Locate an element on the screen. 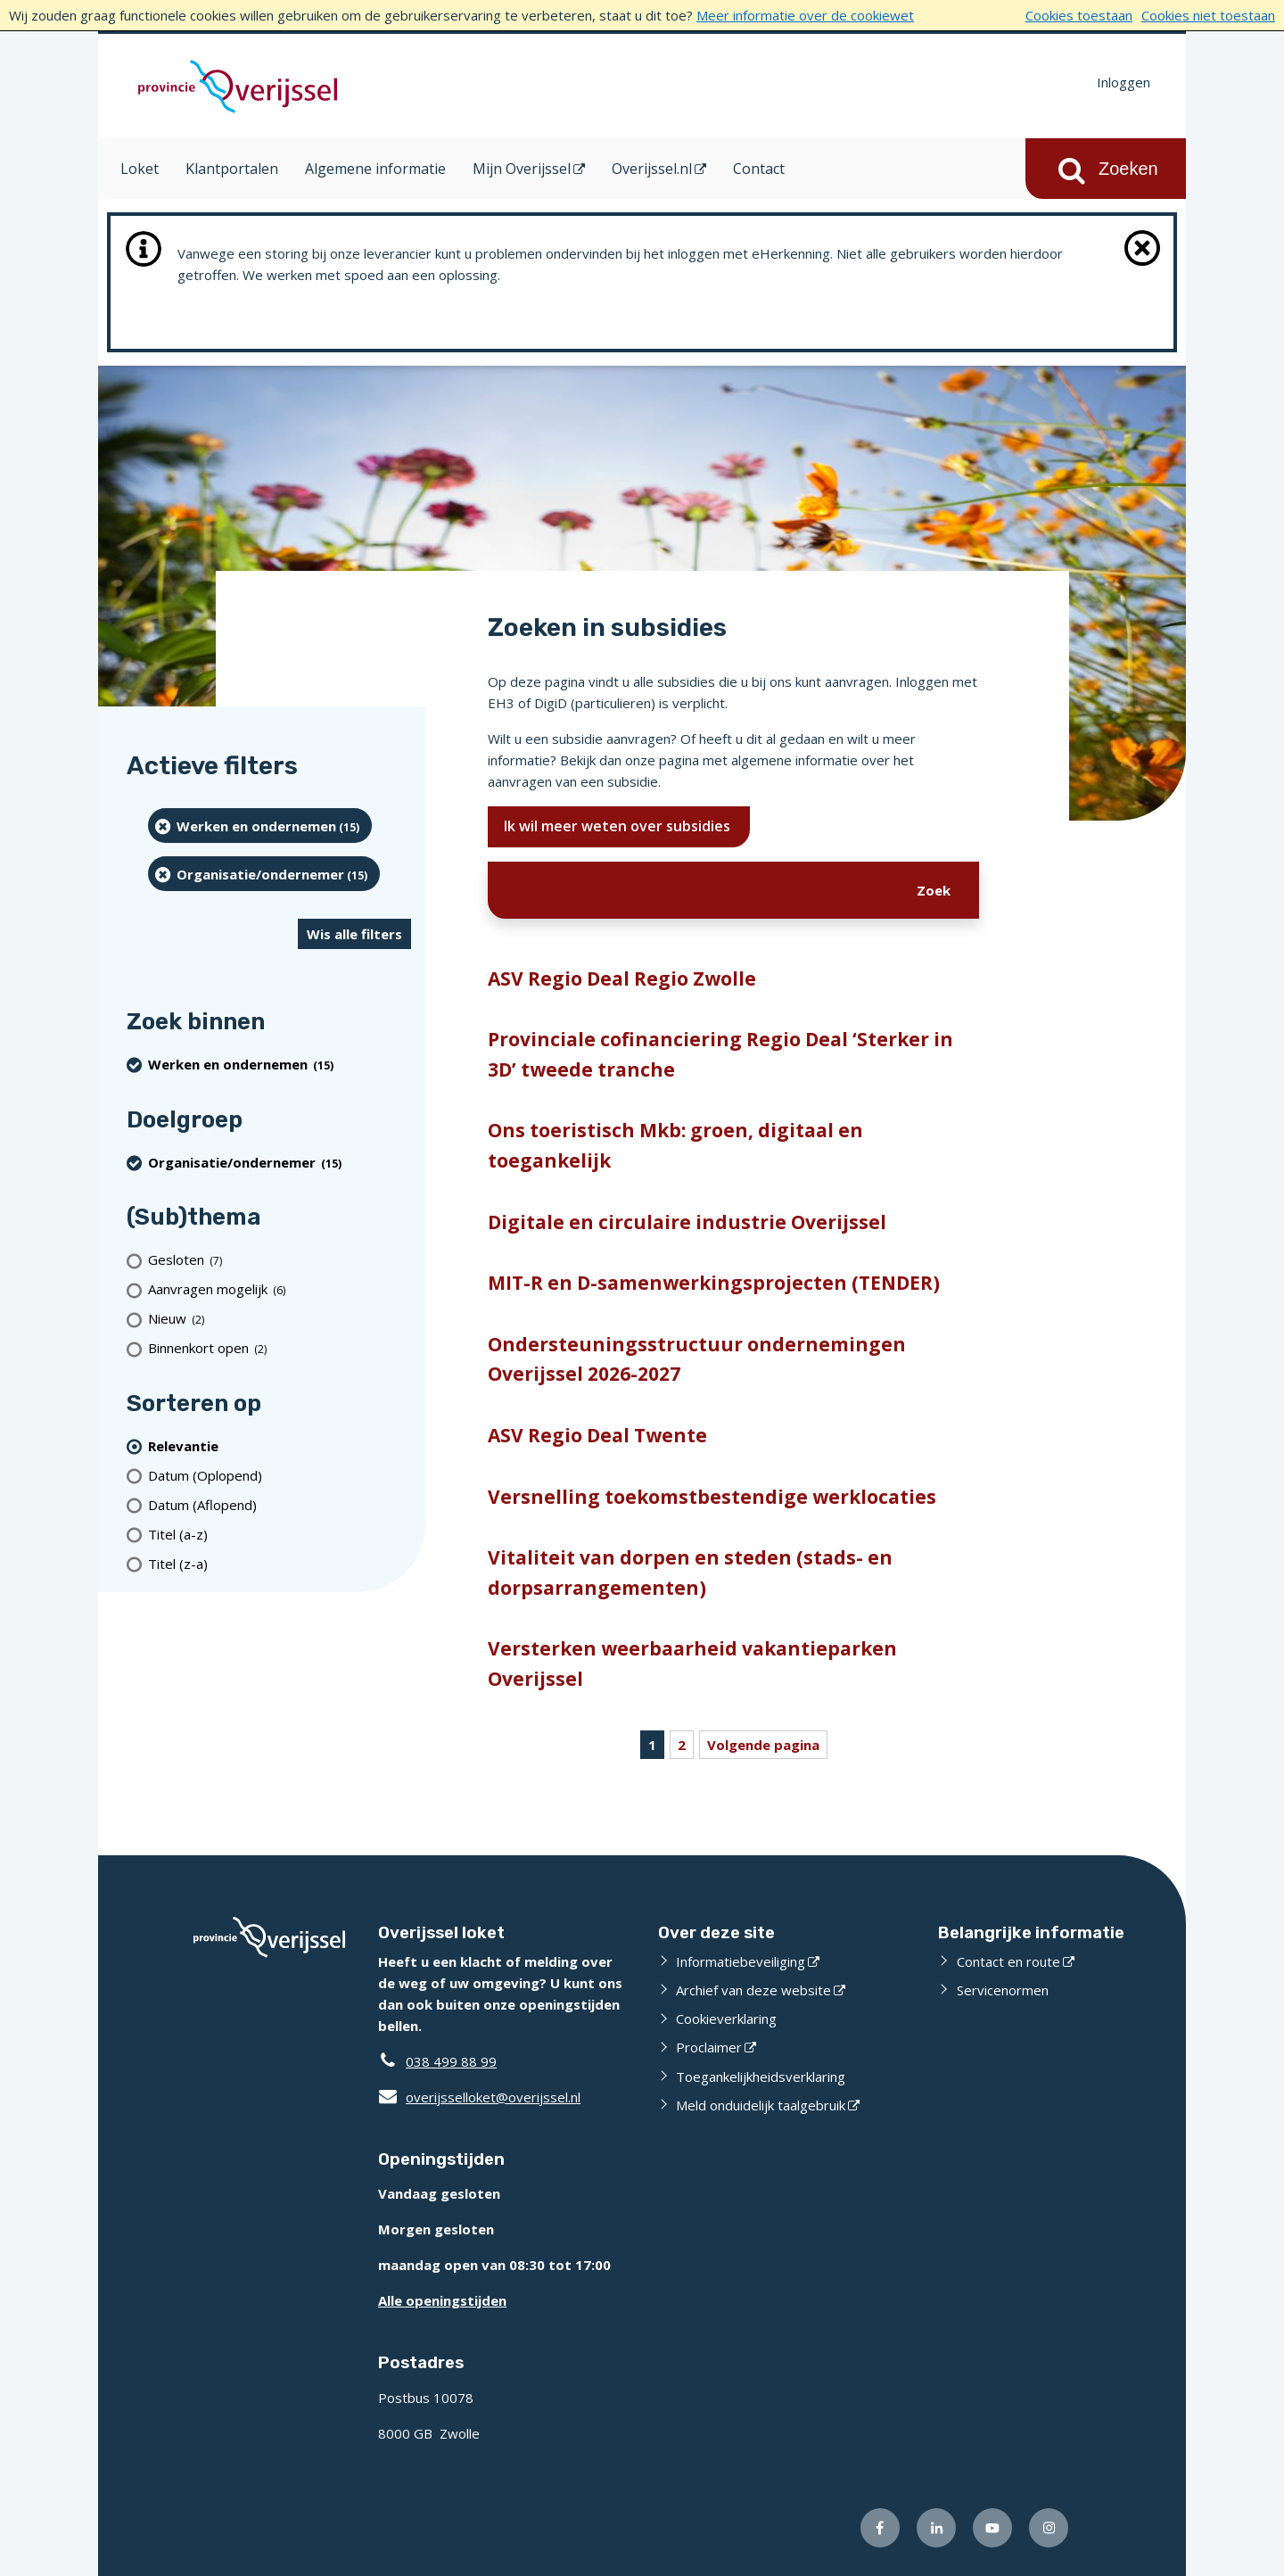 Image resolution: width=1284 pixels, height=2576 pixels. Klantportalen is located at coordinates (231, 168).